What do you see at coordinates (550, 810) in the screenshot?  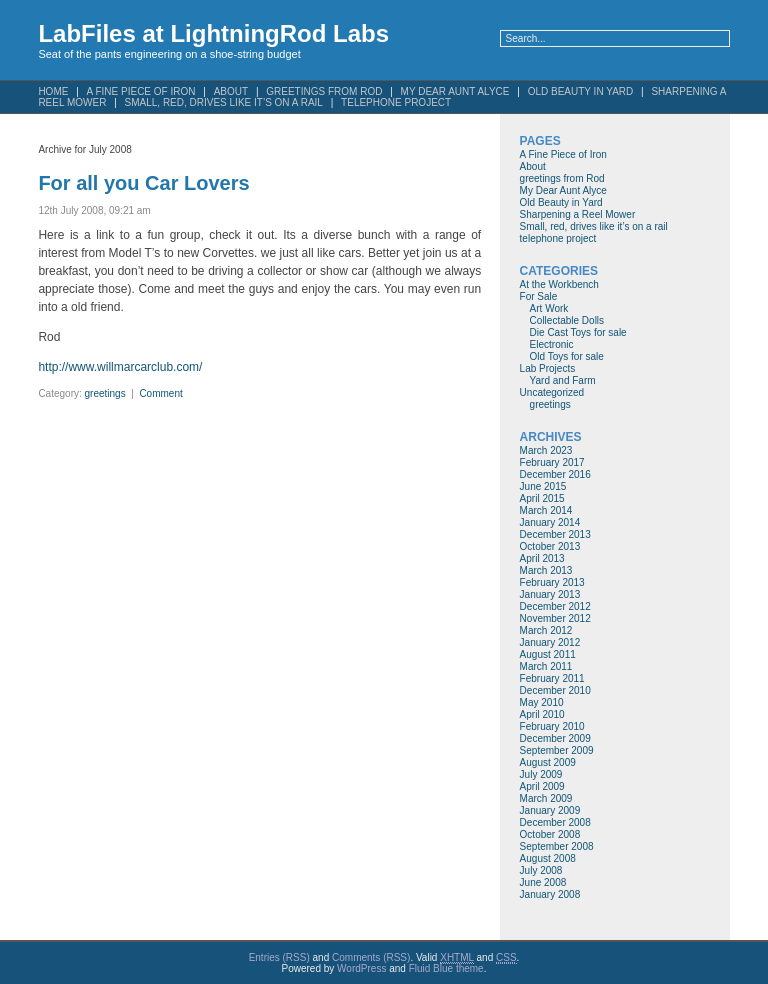 I see `January 2009` at bounding box center [550, 810].